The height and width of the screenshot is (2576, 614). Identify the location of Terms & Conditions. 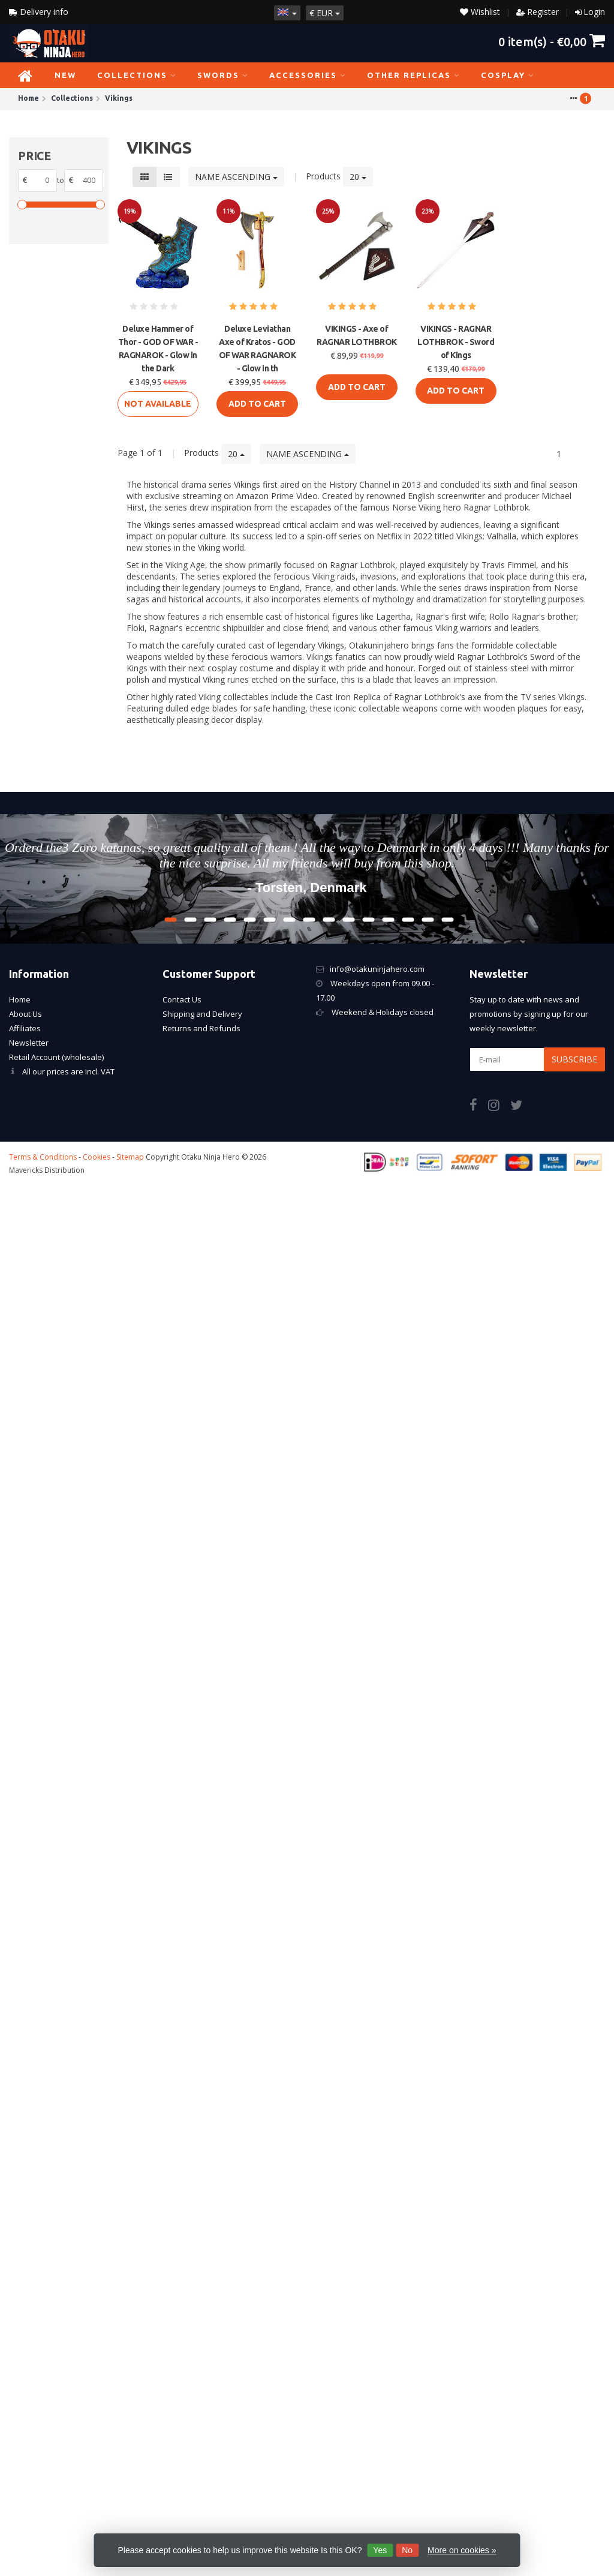
(43, 1157).